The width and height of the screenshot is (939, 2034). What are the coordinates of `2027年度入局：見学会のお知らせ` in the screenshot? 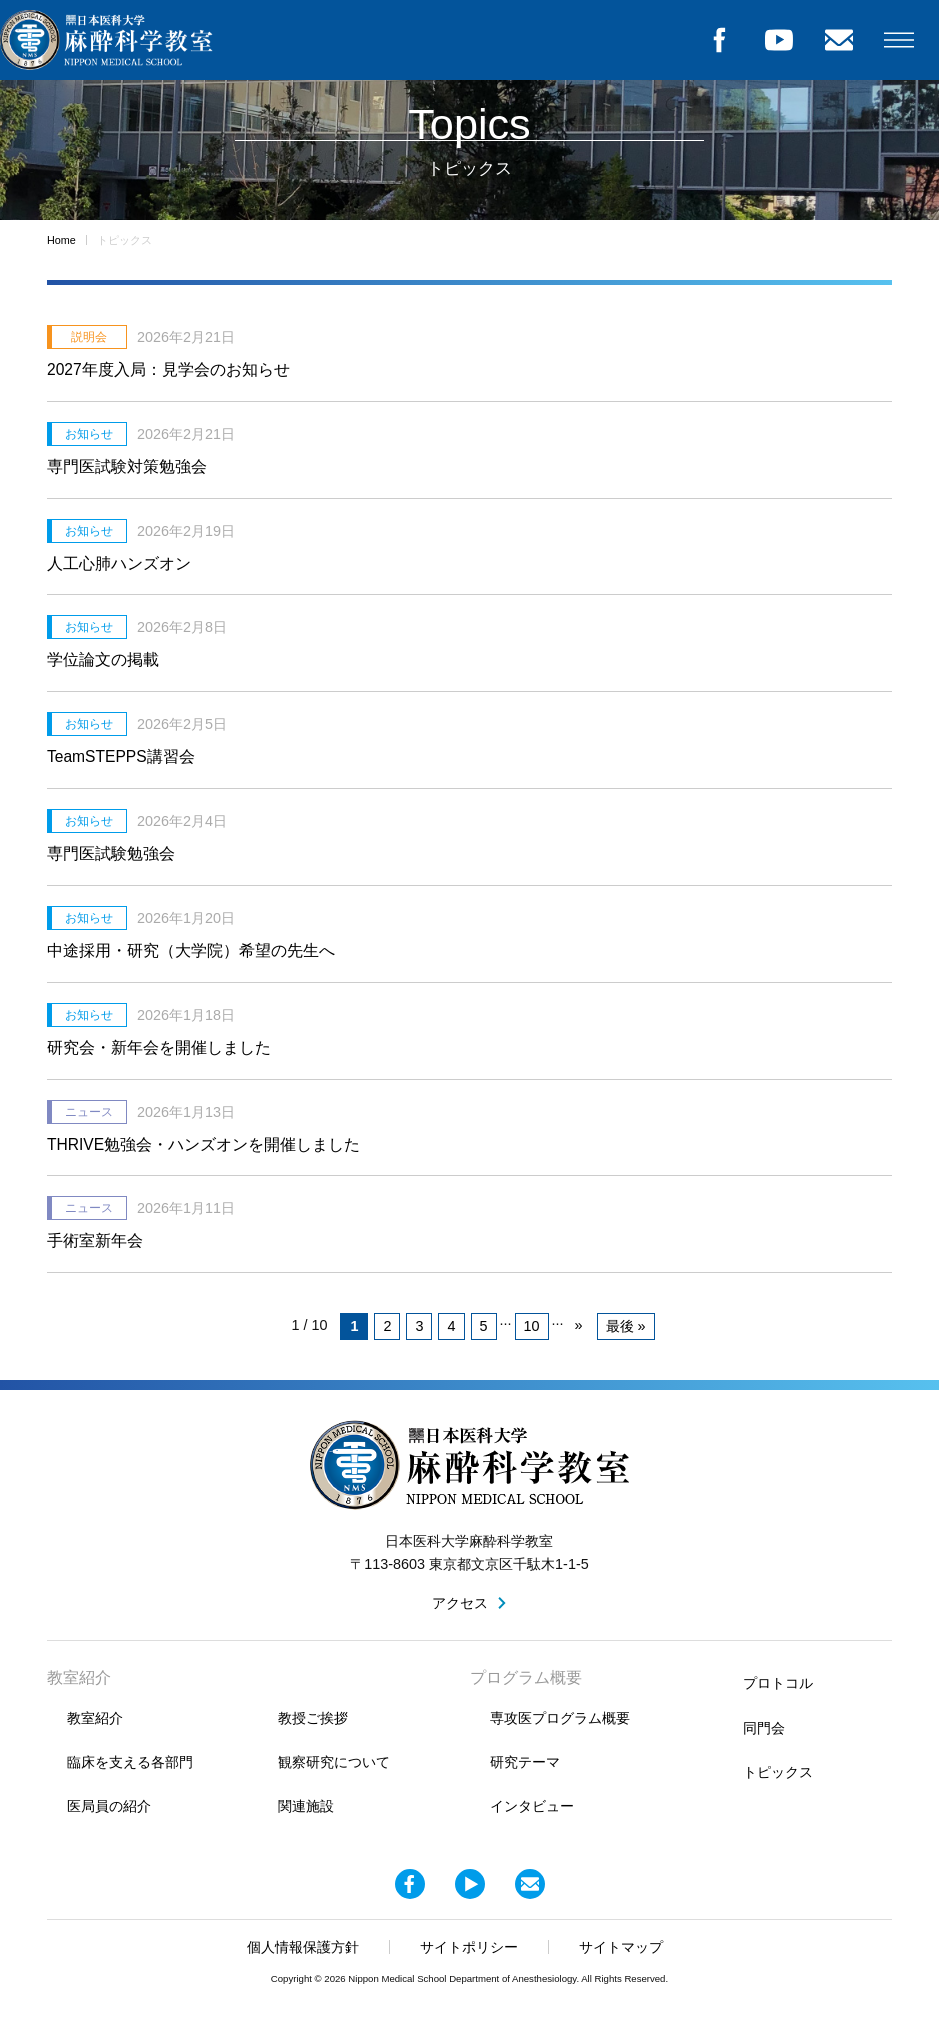 It's located at (168, 369).